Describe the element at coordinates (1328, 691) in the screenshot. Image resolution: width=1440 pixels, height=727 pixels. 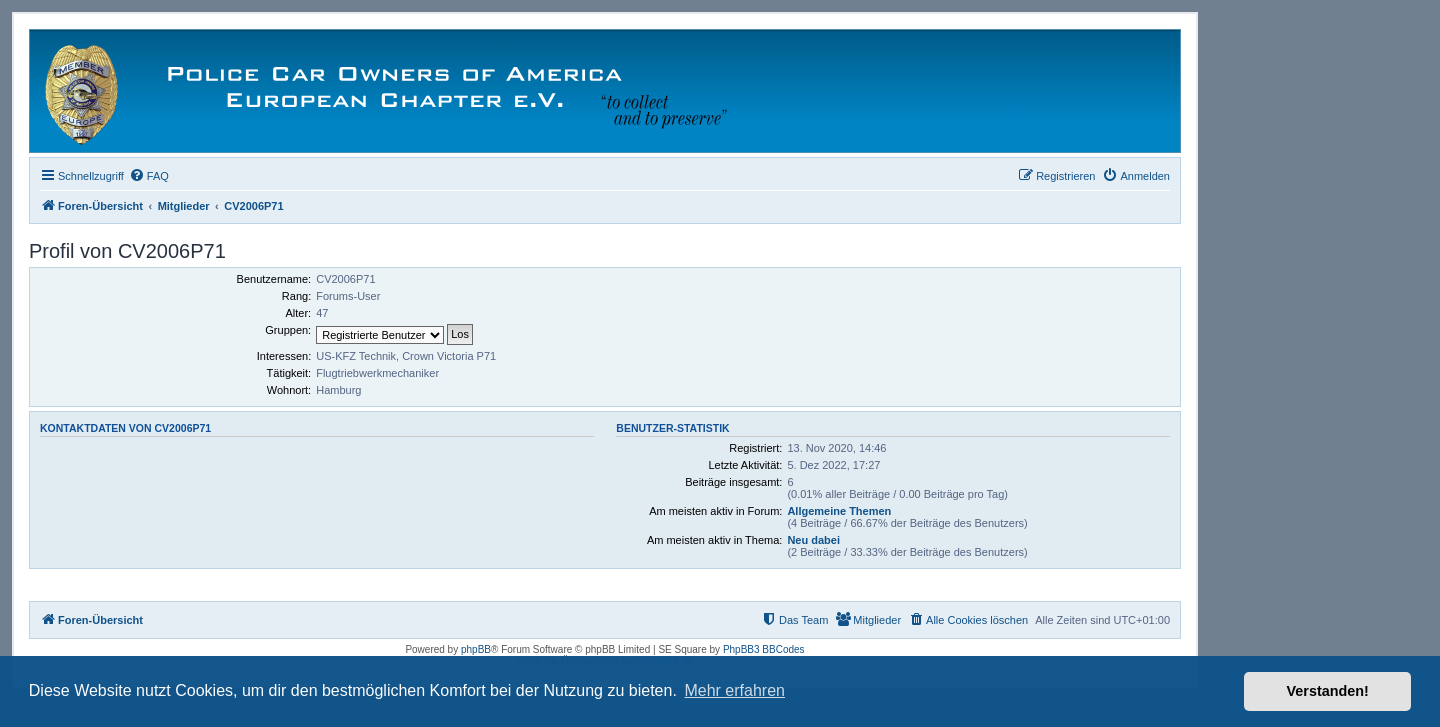
I see `Verstanden! [button]` at that location.